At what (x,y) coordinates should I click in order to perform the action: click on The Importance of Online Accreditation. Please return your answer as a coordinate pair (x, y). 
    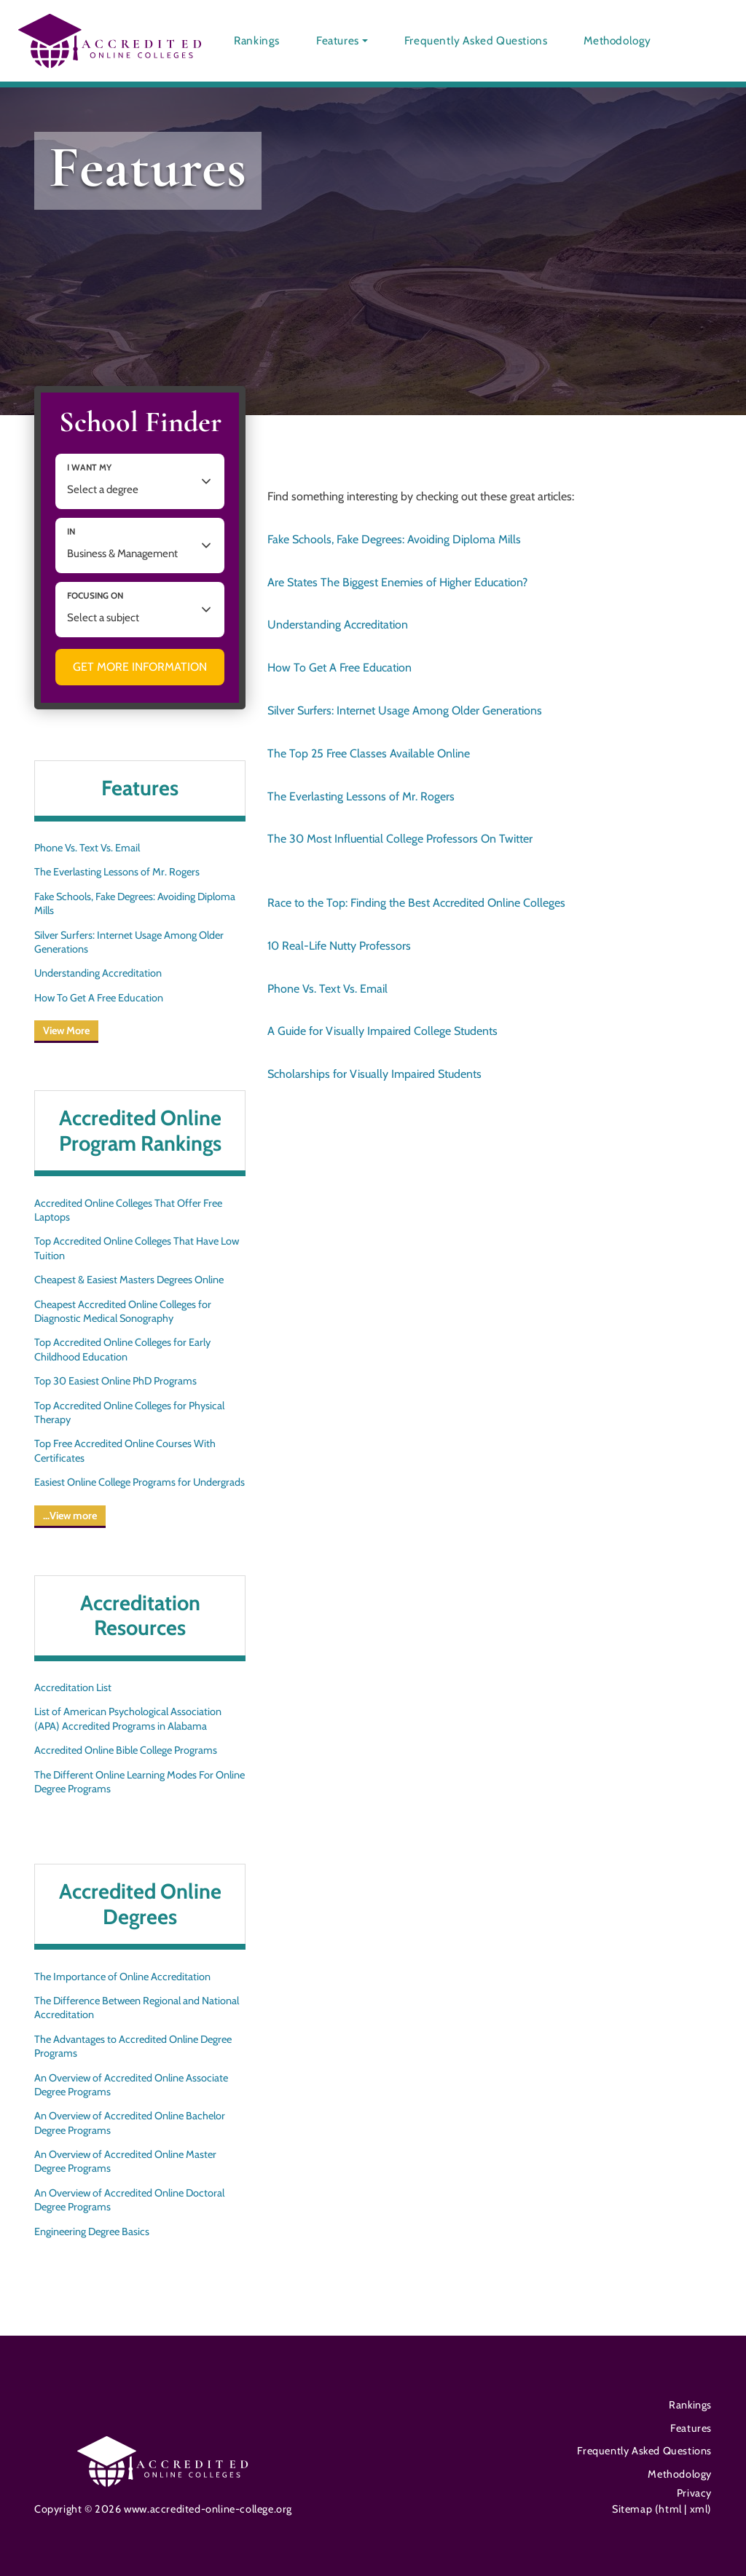
    Looking at the image, I should click on (122, 1976).